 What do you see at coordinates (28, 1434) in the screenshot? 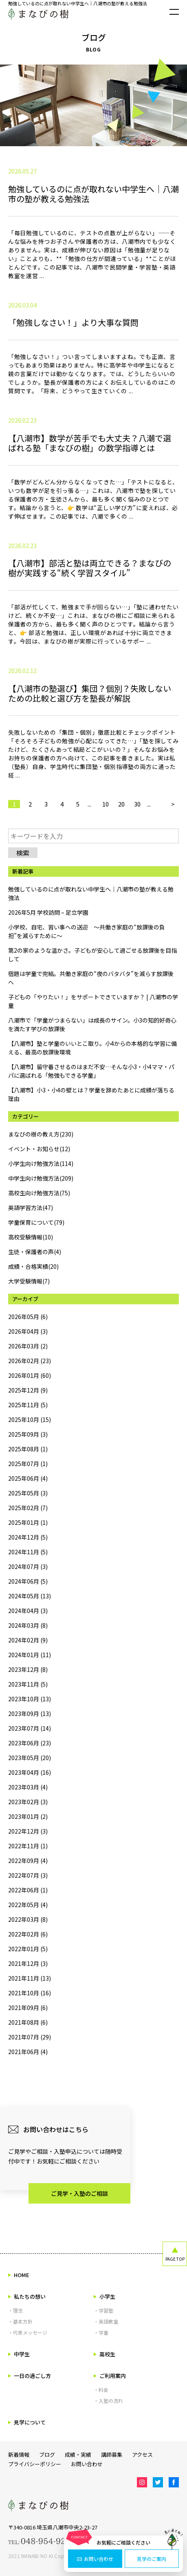
I see `2025年09月 (3)` at bounding box center [28, 1434].